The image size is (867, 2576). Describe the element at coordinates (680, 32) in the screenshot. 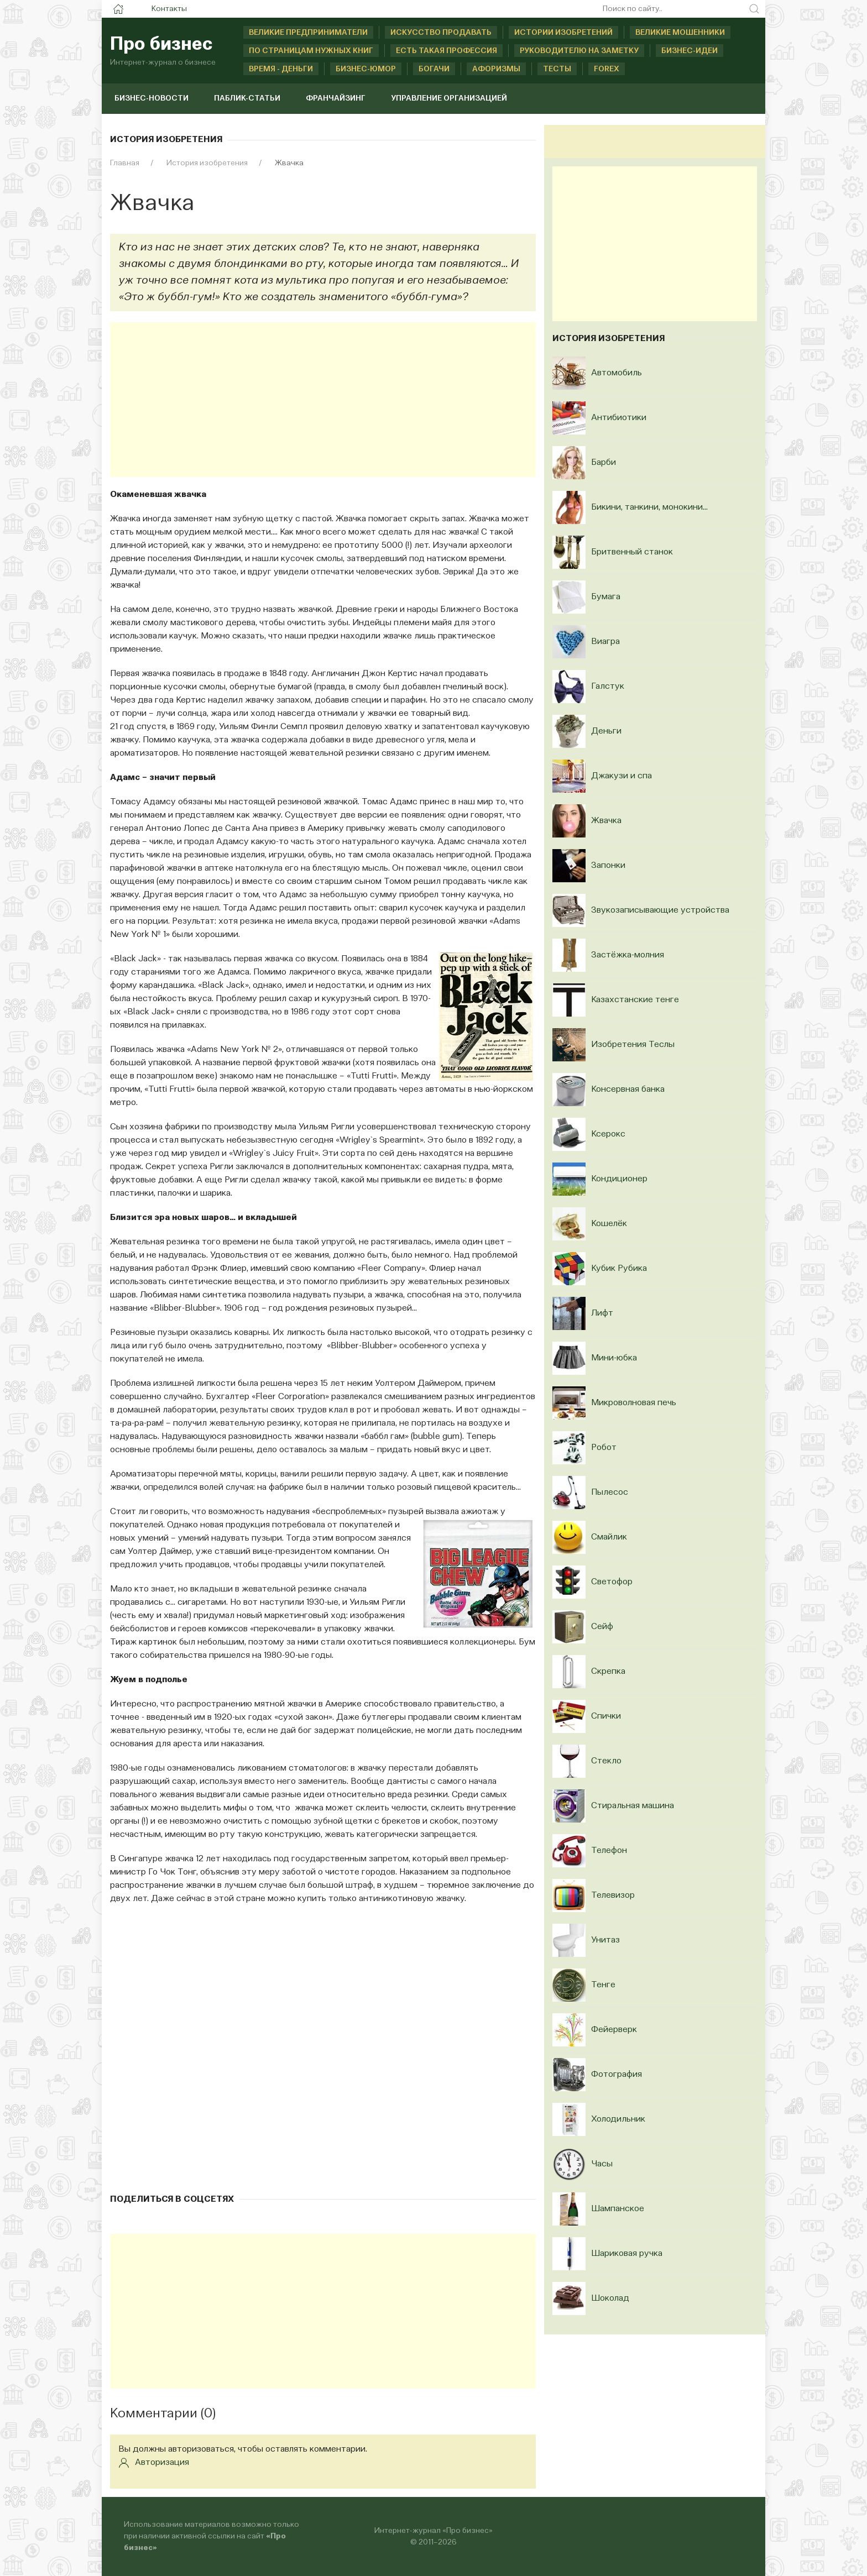

I see `Великие мошенники` at that location.